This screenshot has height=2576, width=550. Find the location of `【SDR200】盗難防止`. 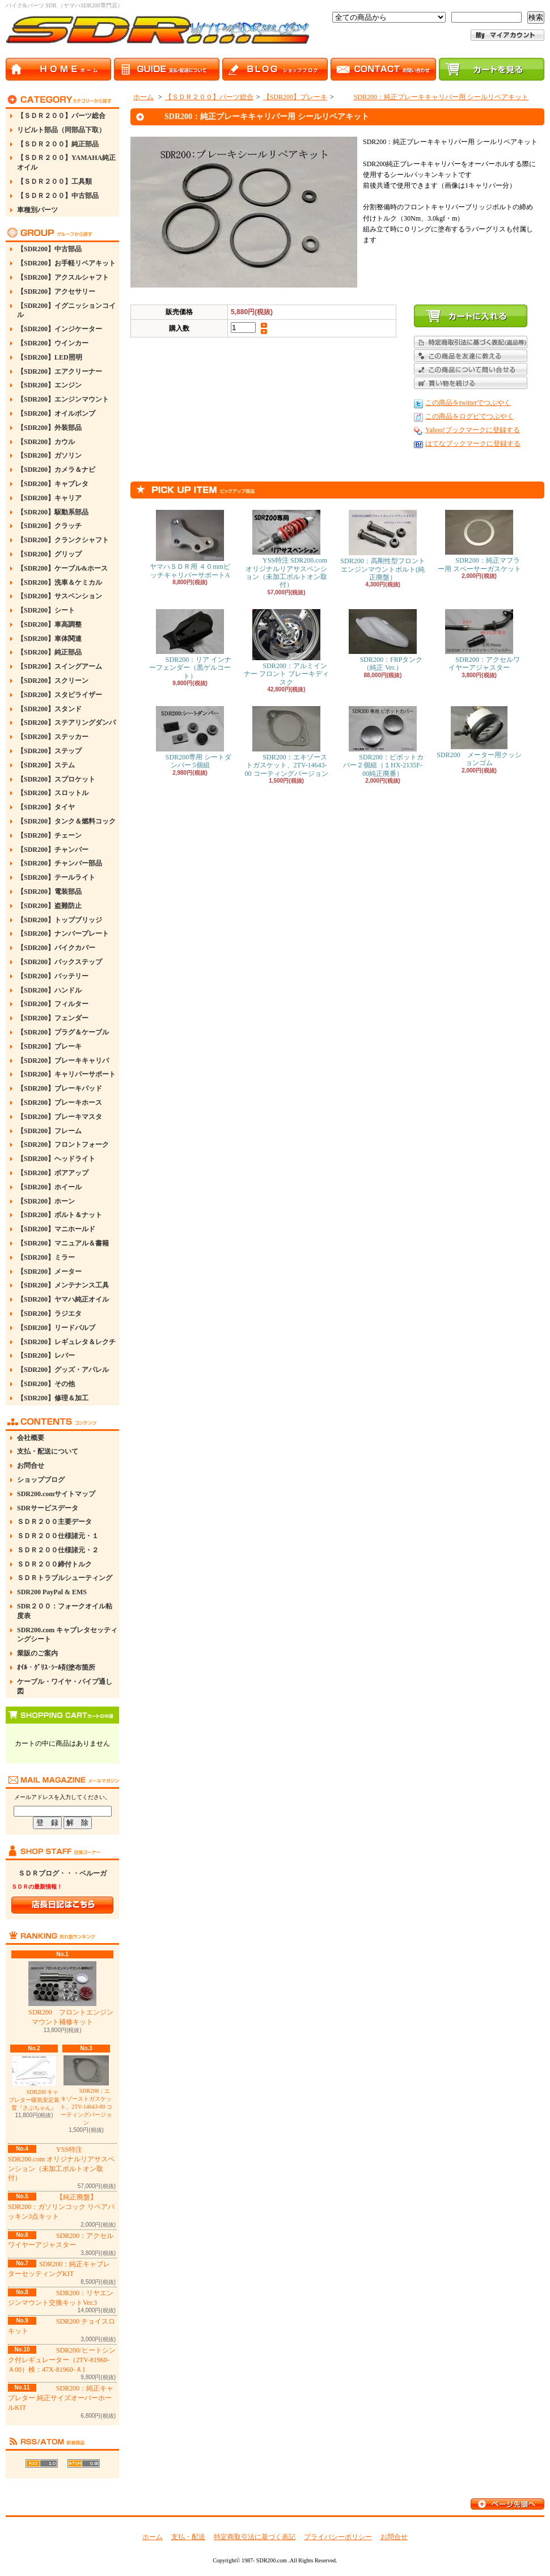

【SDR200】盗難防止 is located at coordinates (49, 906).